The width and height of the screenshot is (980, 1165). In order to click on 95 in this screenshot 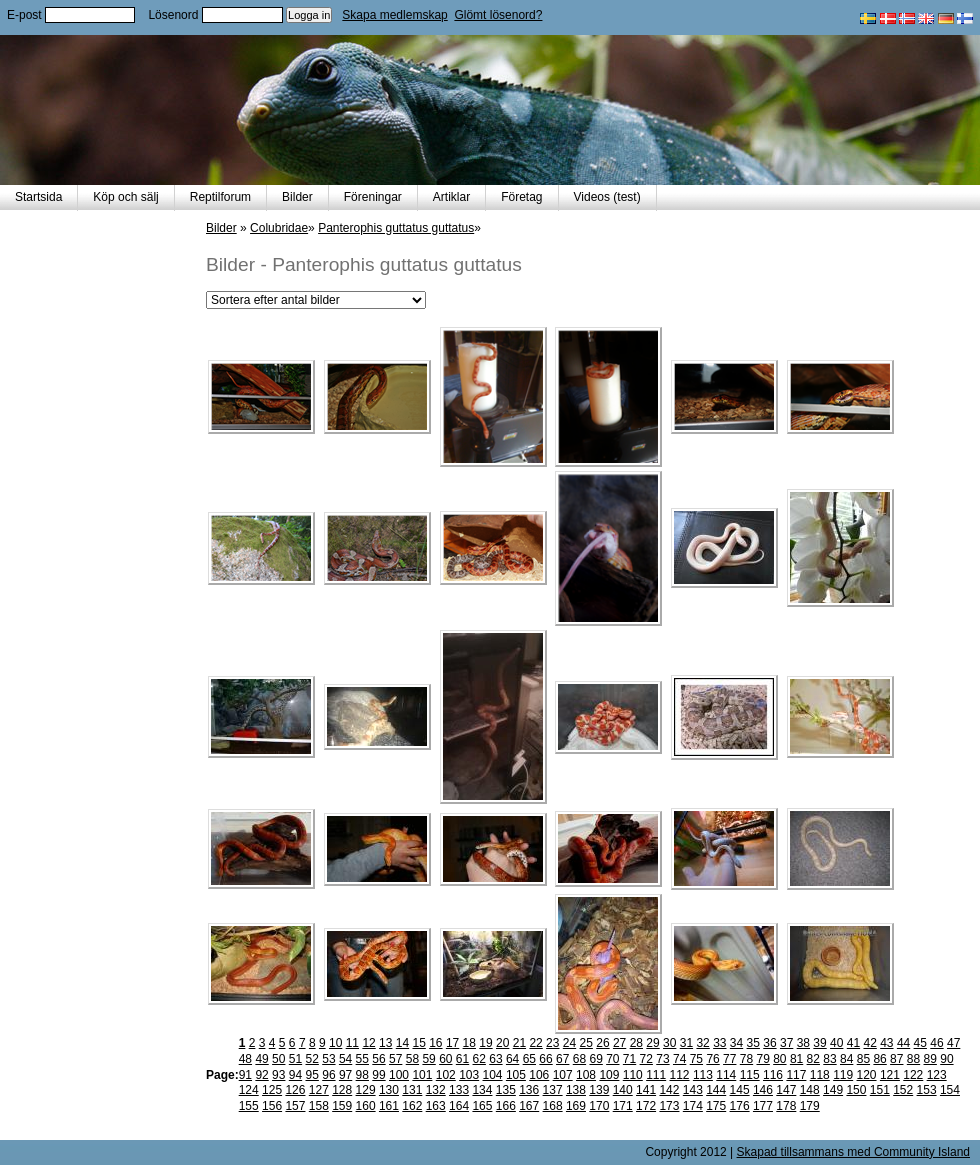, I will do `click(312, 1075)`.